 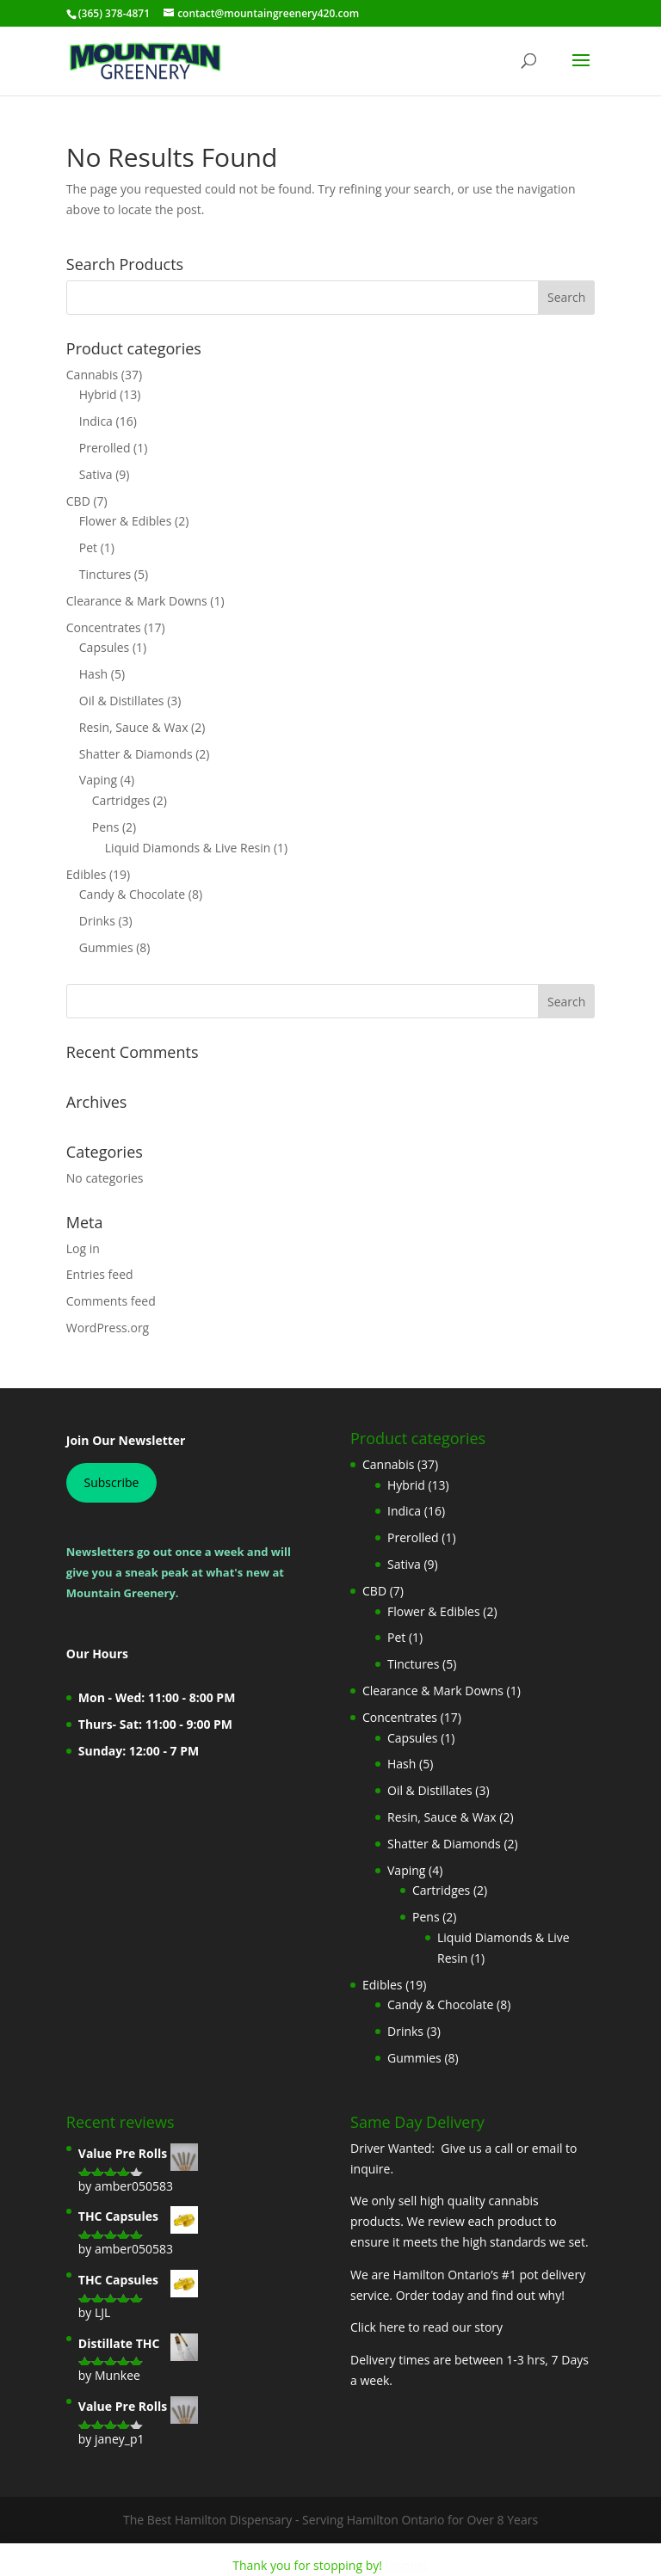 I want to click on Concentrates, so click(x=103, y=627).